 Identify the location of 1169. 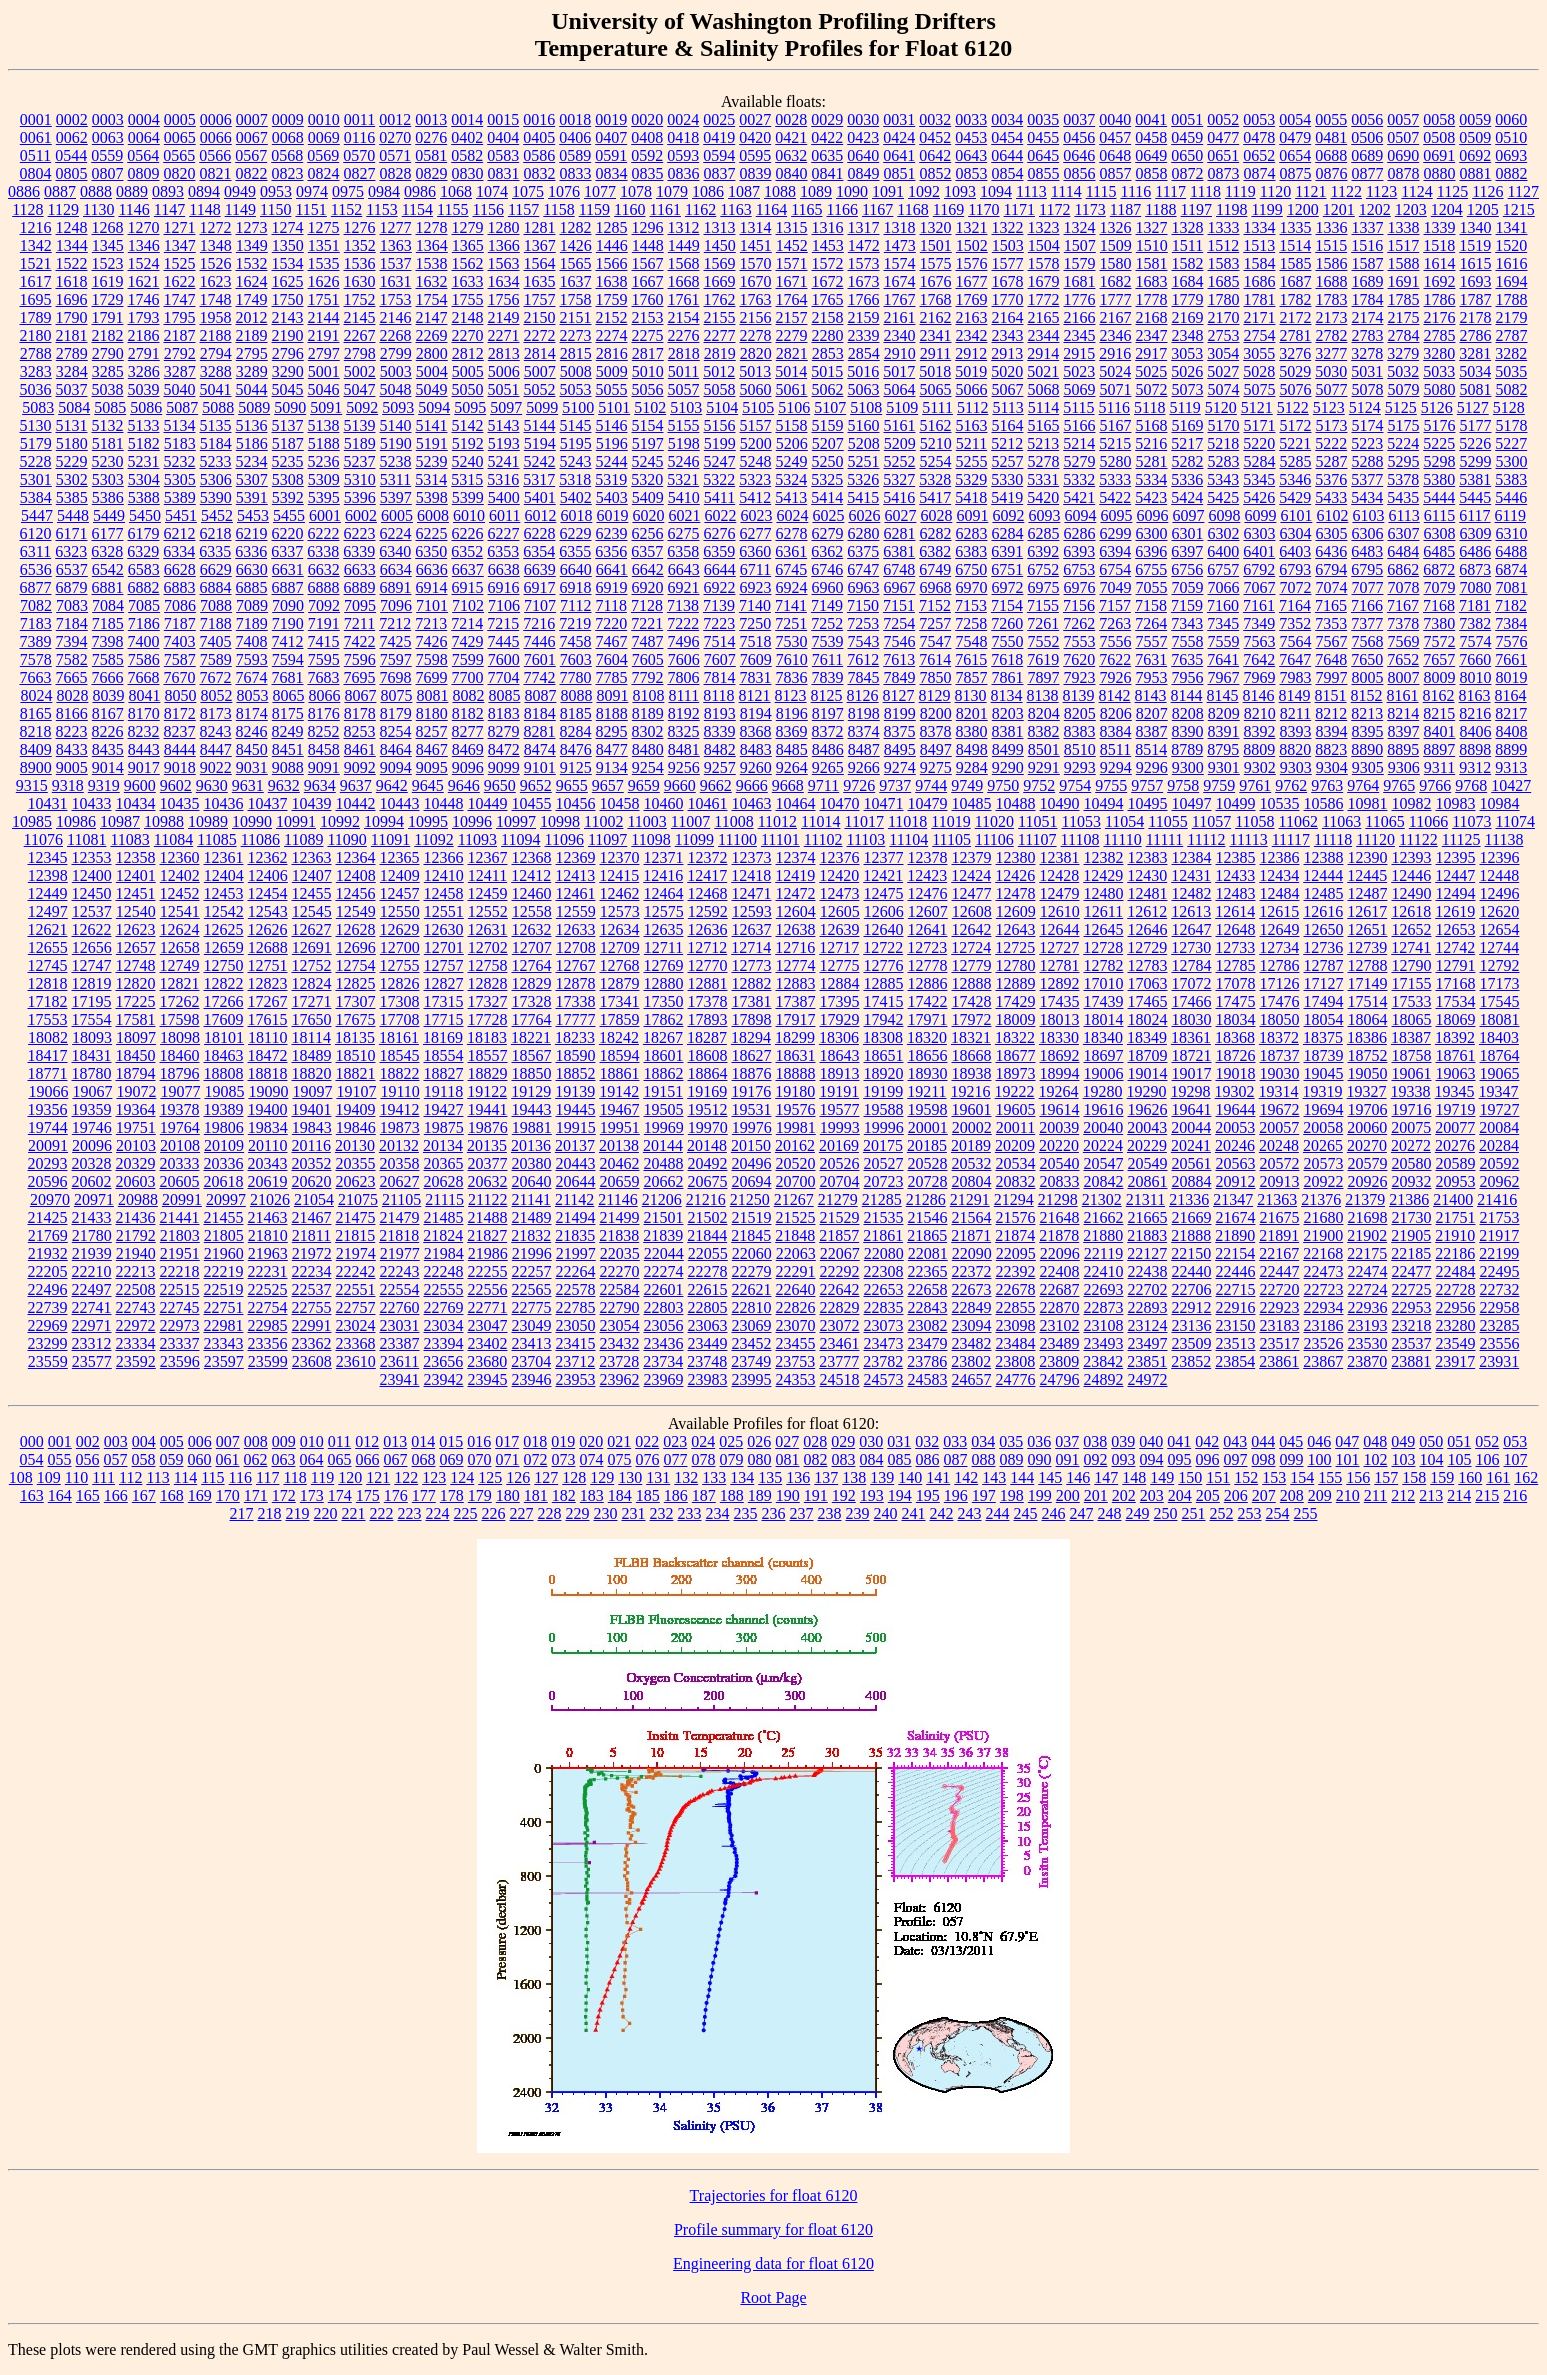
(948, 209).